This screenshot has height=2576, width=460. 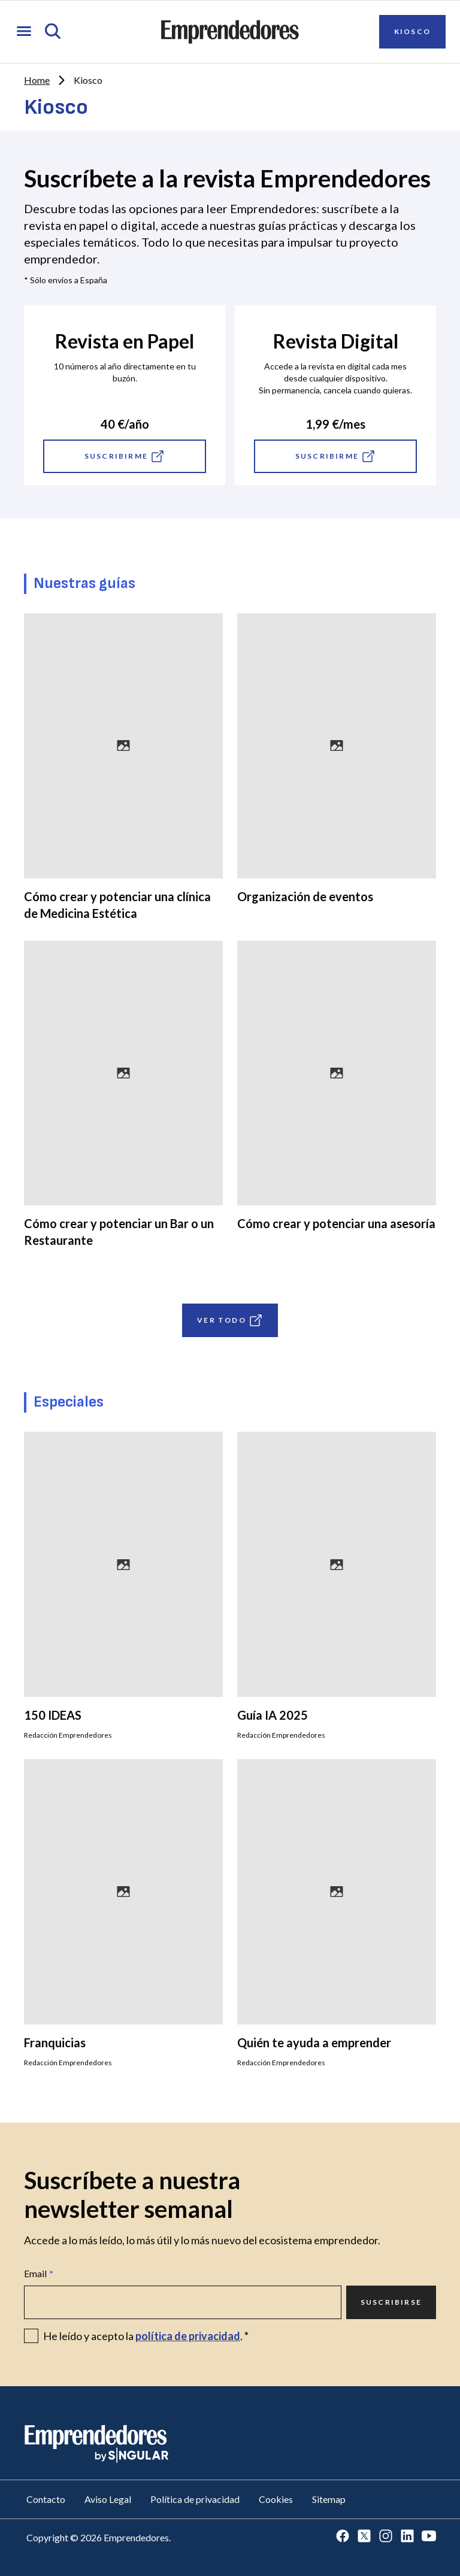 What do you see at coordinates (230, 32) in the screenshot?
I see `[Ir a la página principal de Emprendedores]` at bounding box center [230, 32].